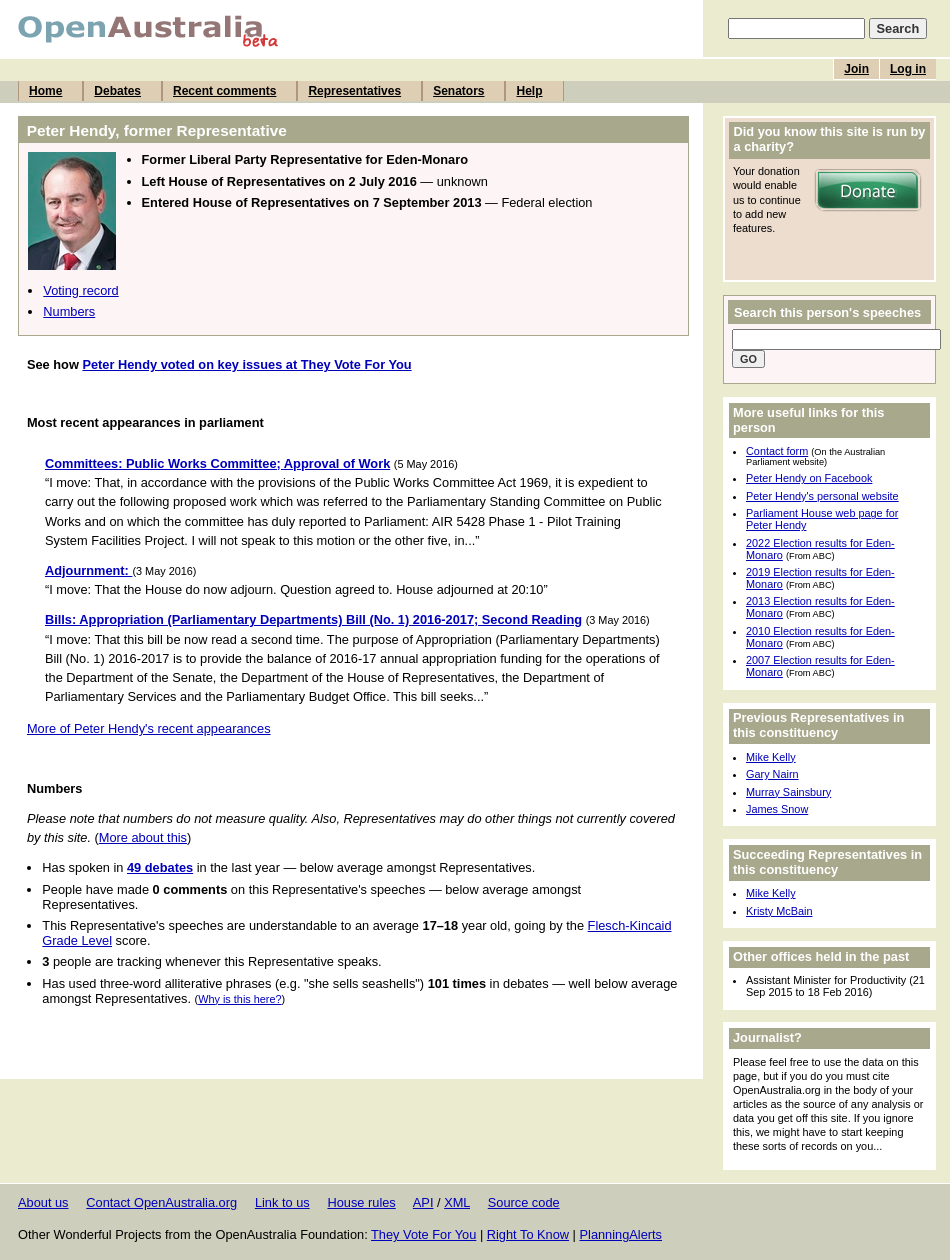  Describe the element at coordinates (777, 451) in the screenshot. I see `Contact form` at that location.